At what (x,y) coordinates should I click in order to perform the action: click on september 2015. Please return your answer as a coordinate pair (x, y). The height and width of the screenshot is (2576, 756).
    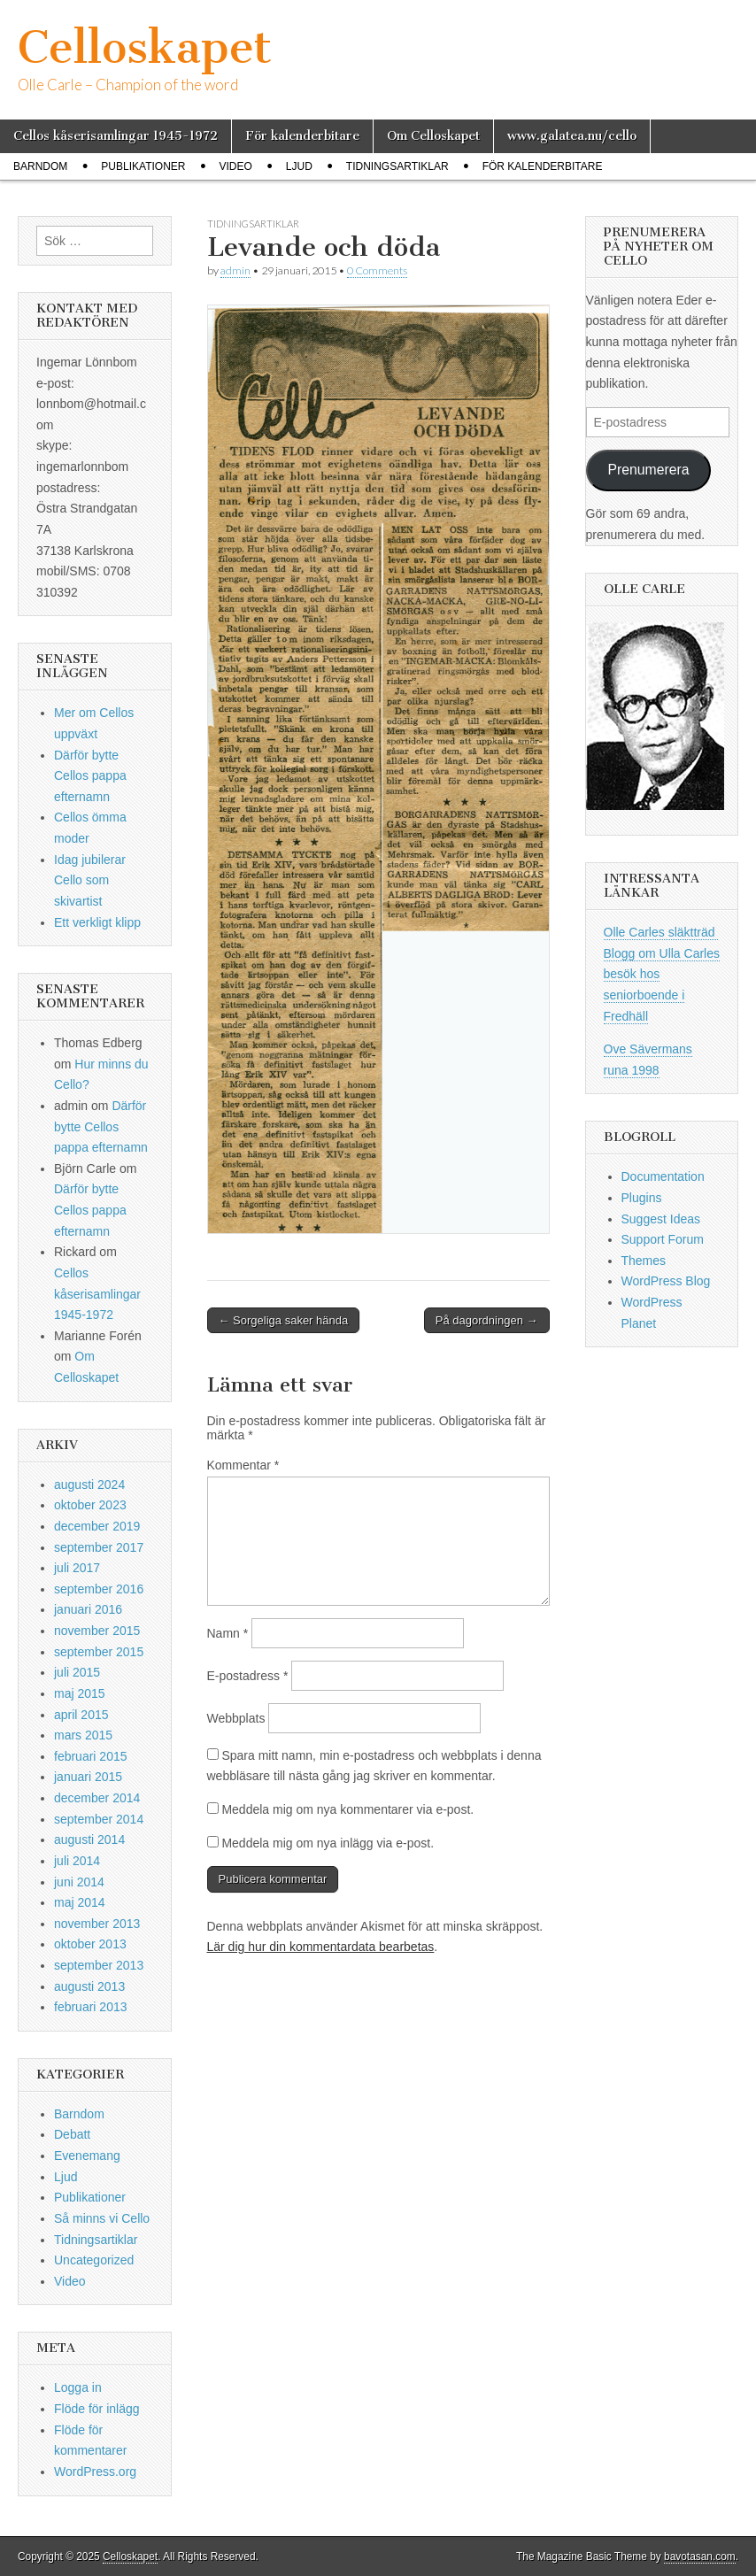
    Looking at the image, I should click on (98, 1652).